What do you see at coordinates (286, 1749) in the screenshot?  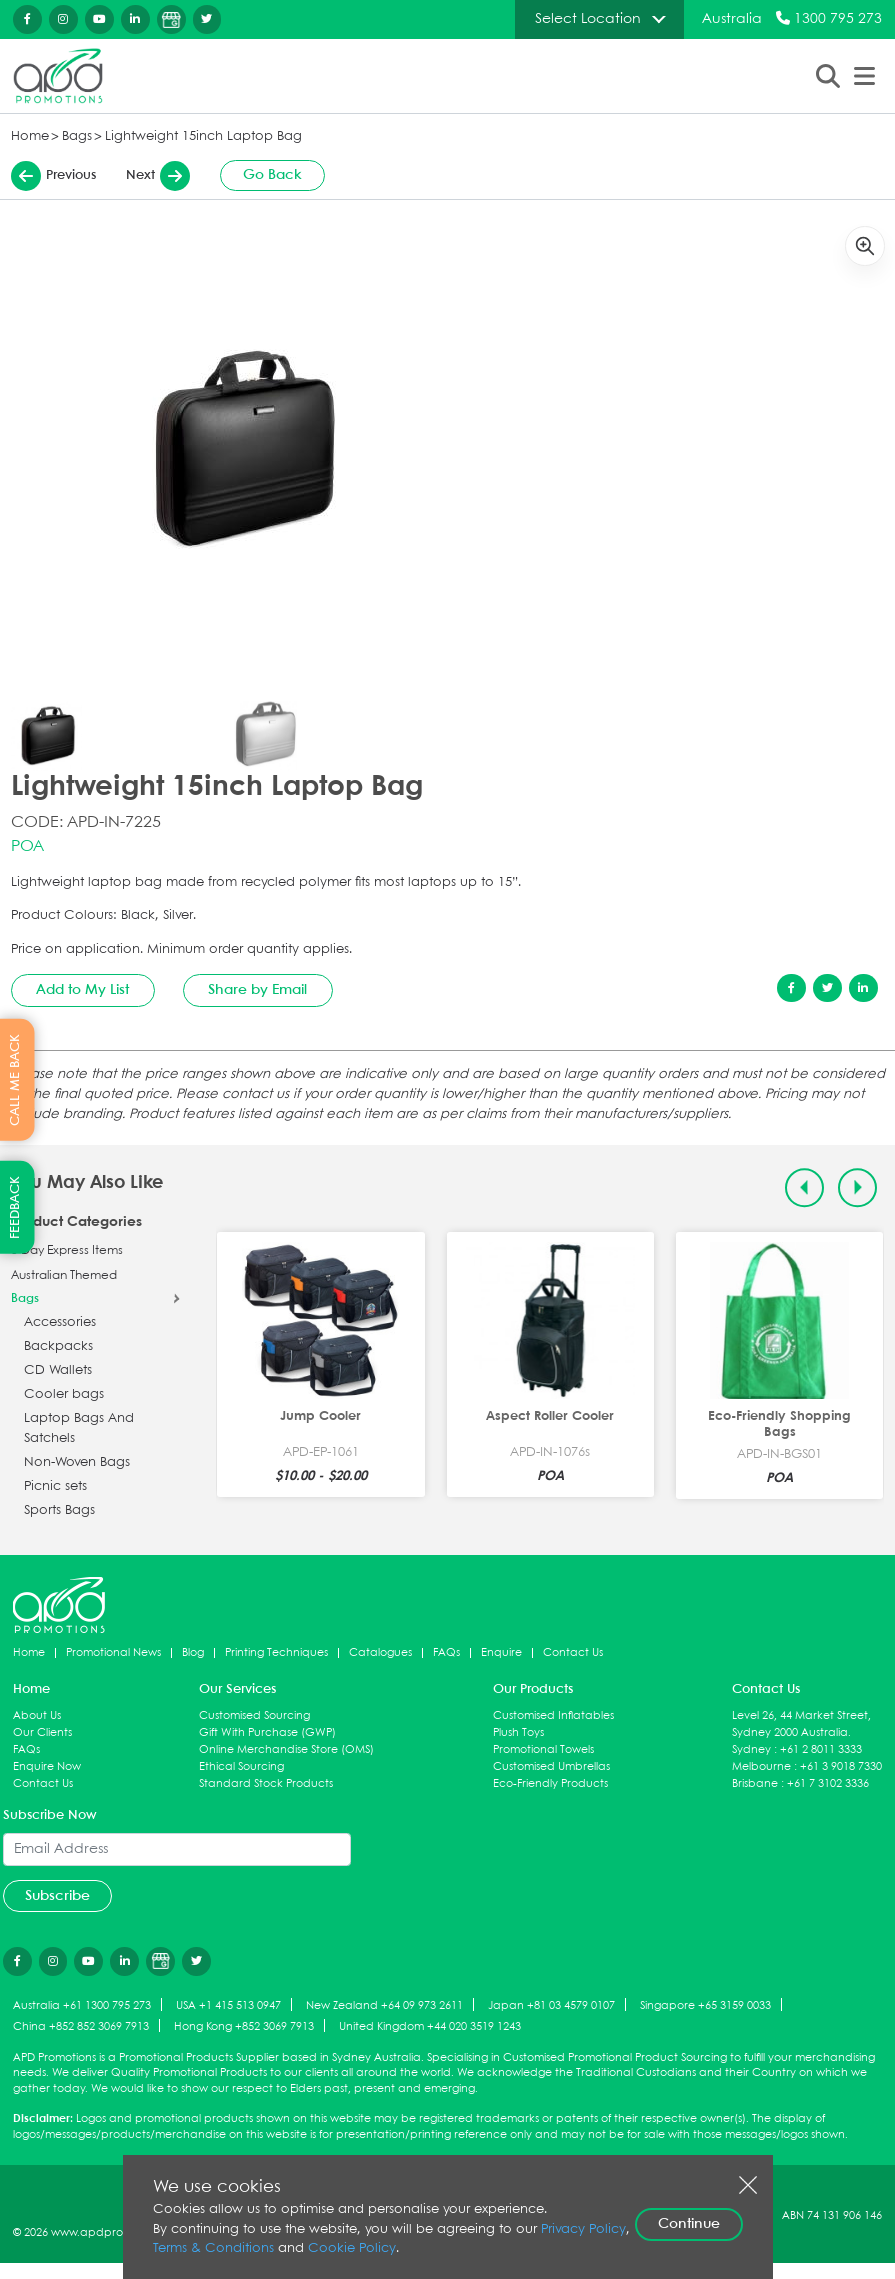 I see `Online Merchandise Store (OMS)` at bounding box center [286, 1749].